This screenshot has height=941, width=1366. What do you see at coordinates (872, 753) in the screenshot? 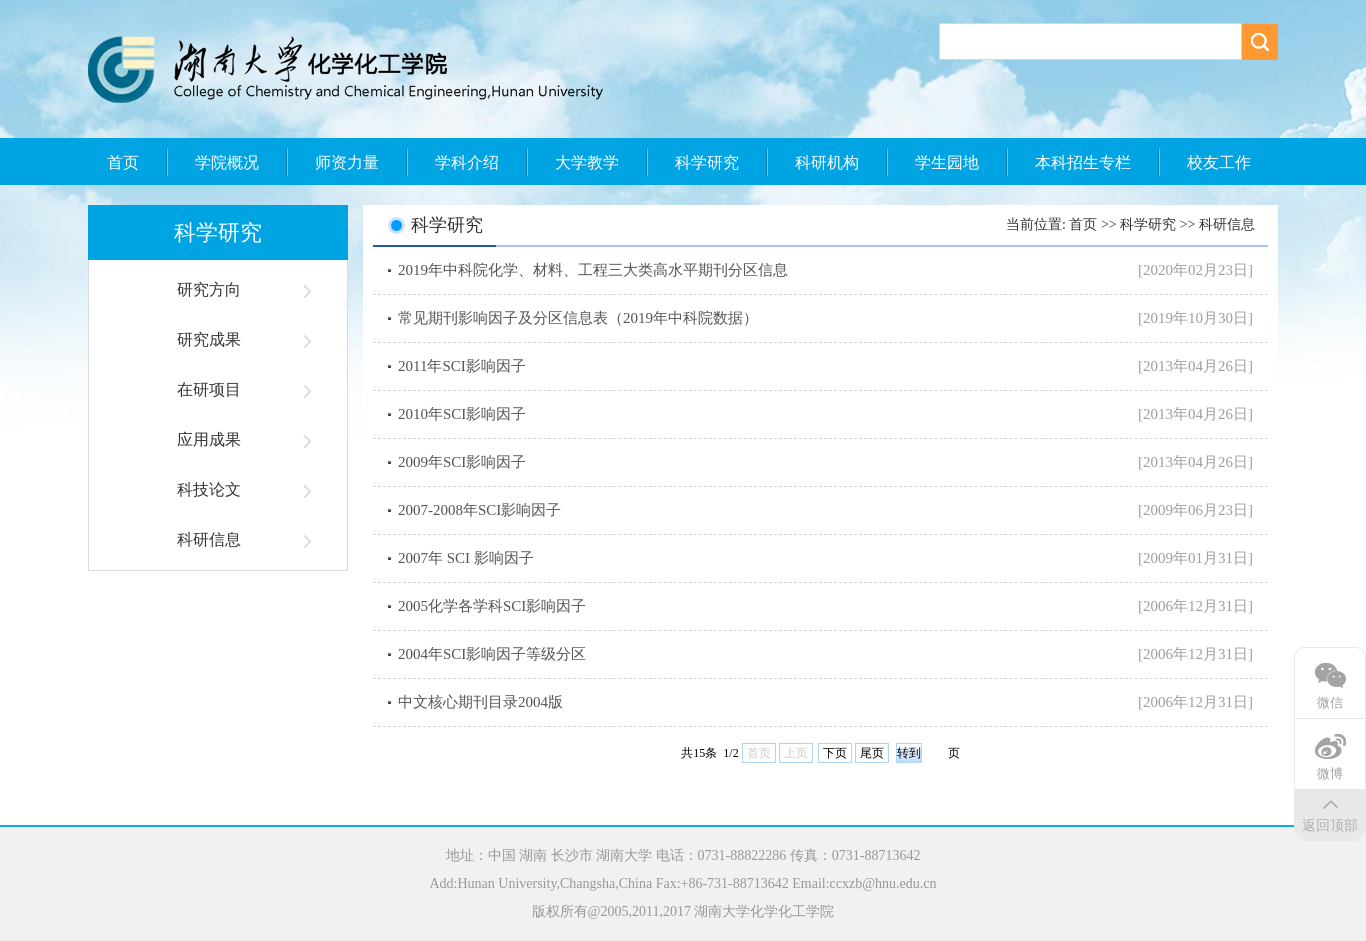
I see `尾页` at bounding box center [872, 753].